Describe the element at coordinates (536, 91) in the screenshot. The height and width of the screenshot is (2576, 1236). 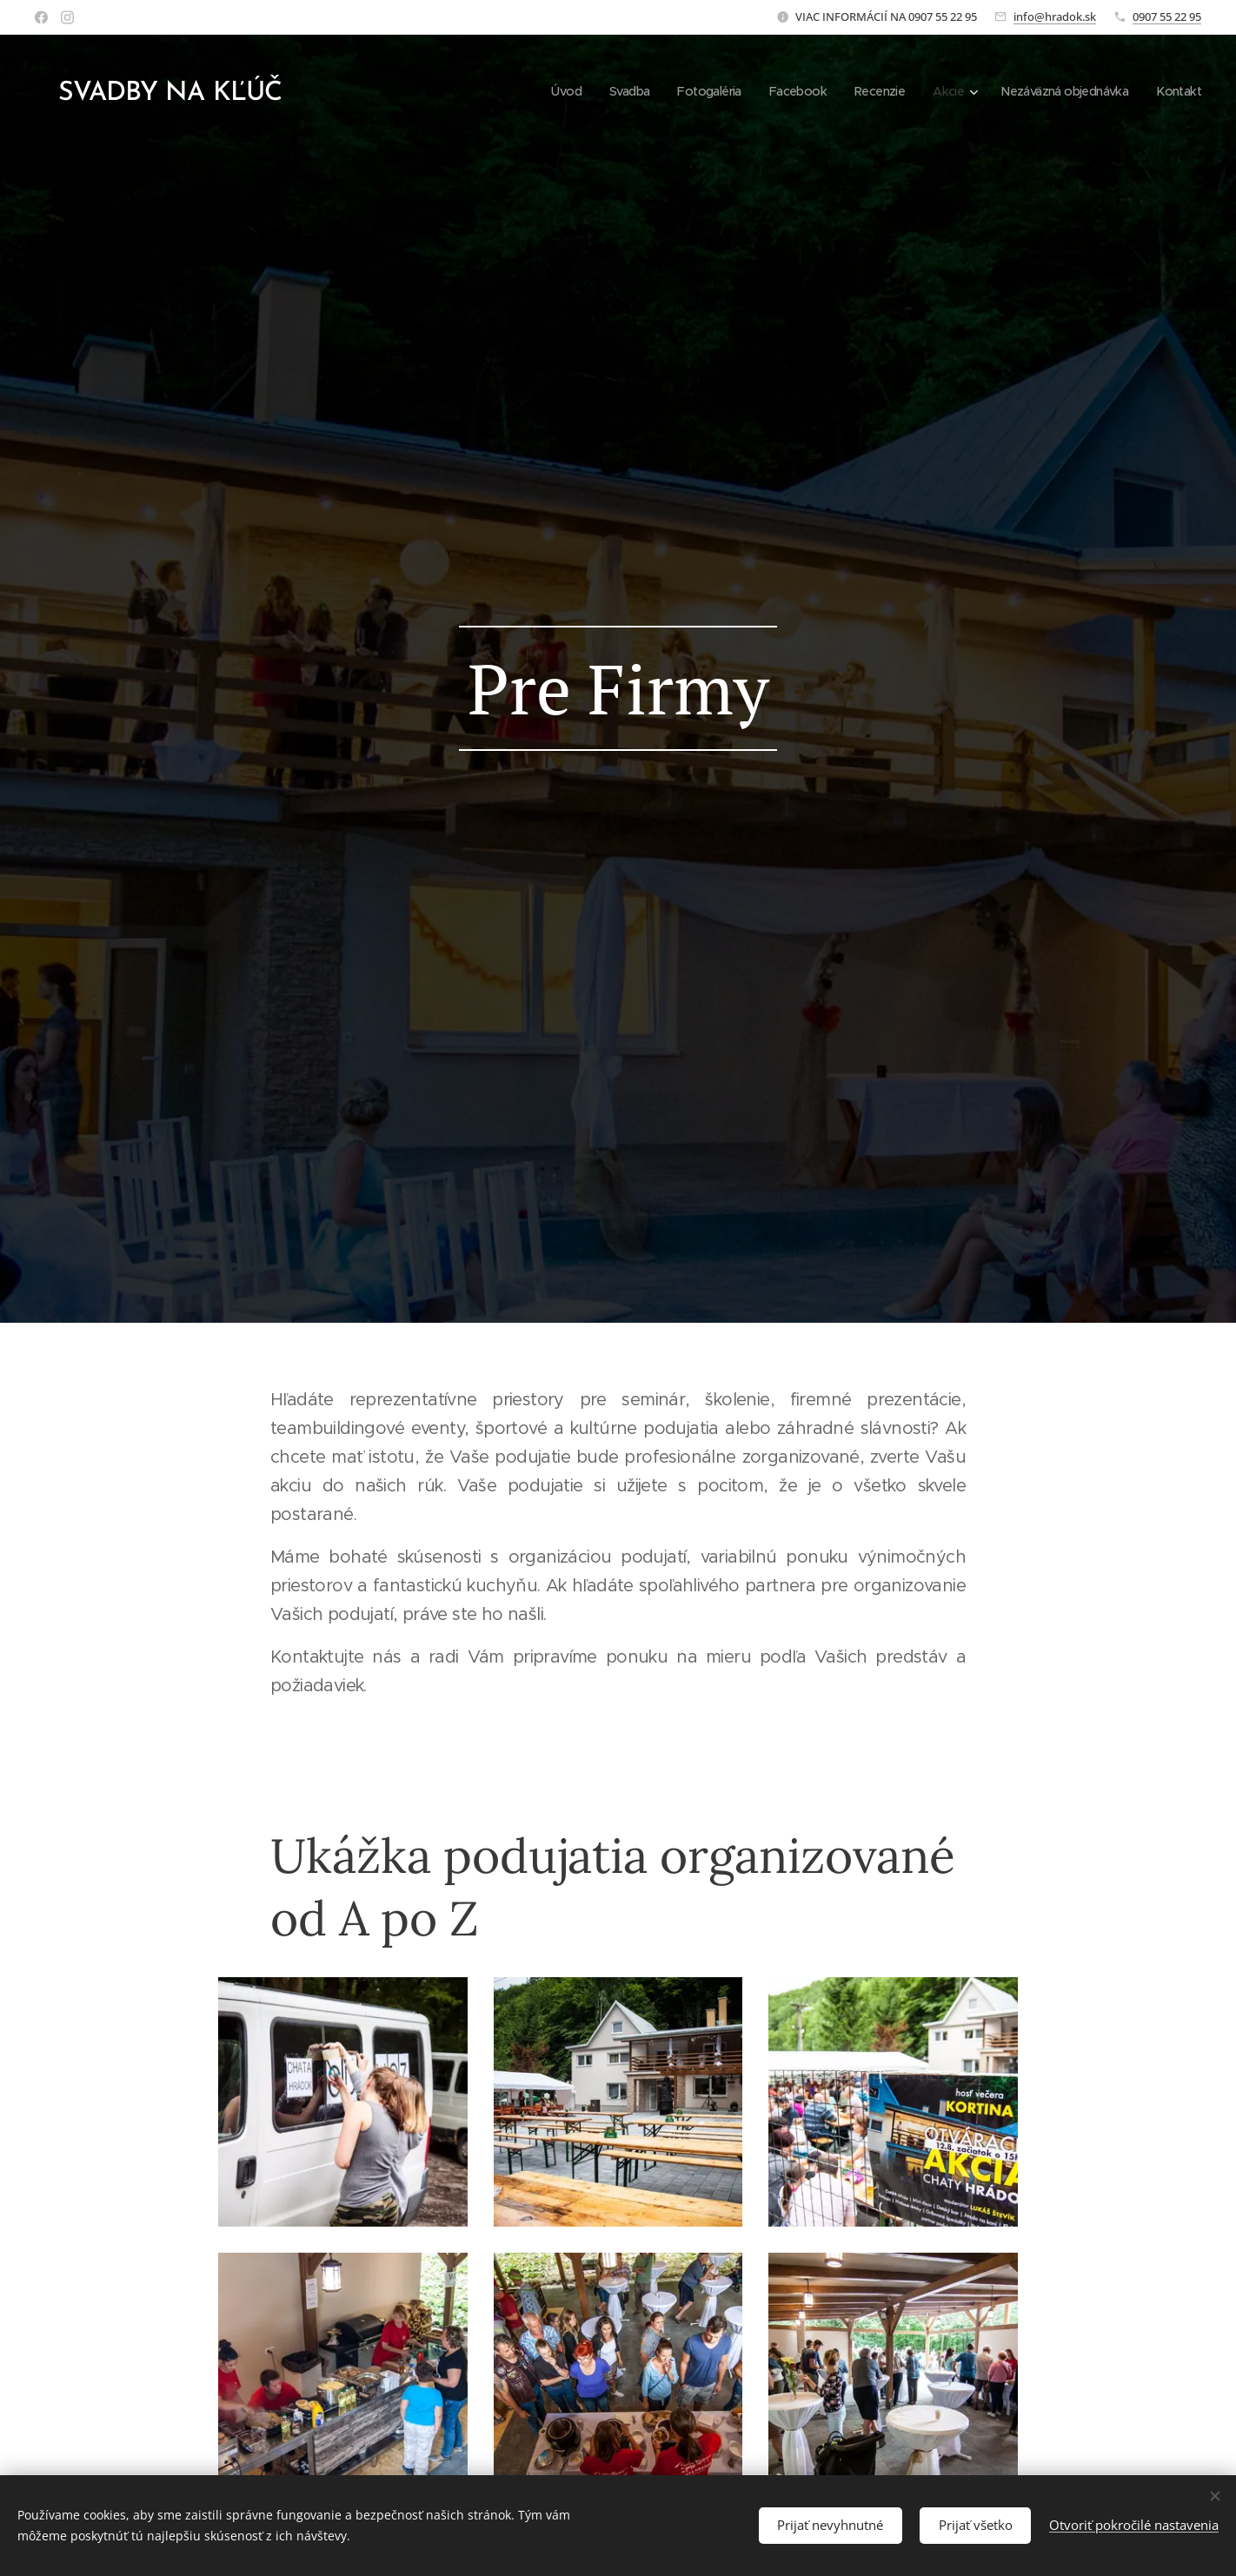
I see `[menuitem]` at that location.